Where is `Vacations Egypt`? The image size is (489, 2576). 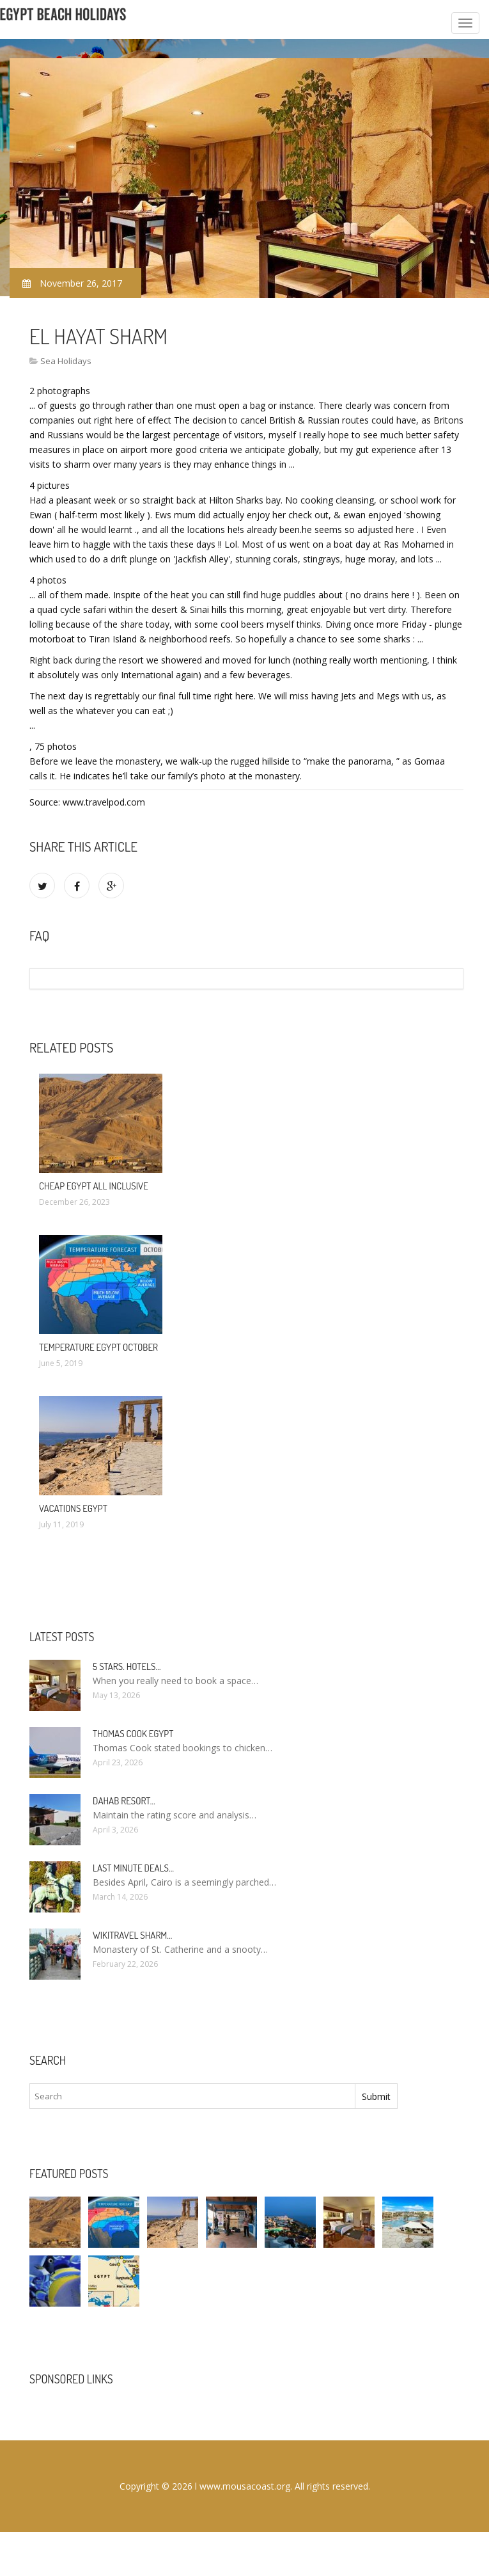 Vacations Egypt is located at coordinates (73, 1508).